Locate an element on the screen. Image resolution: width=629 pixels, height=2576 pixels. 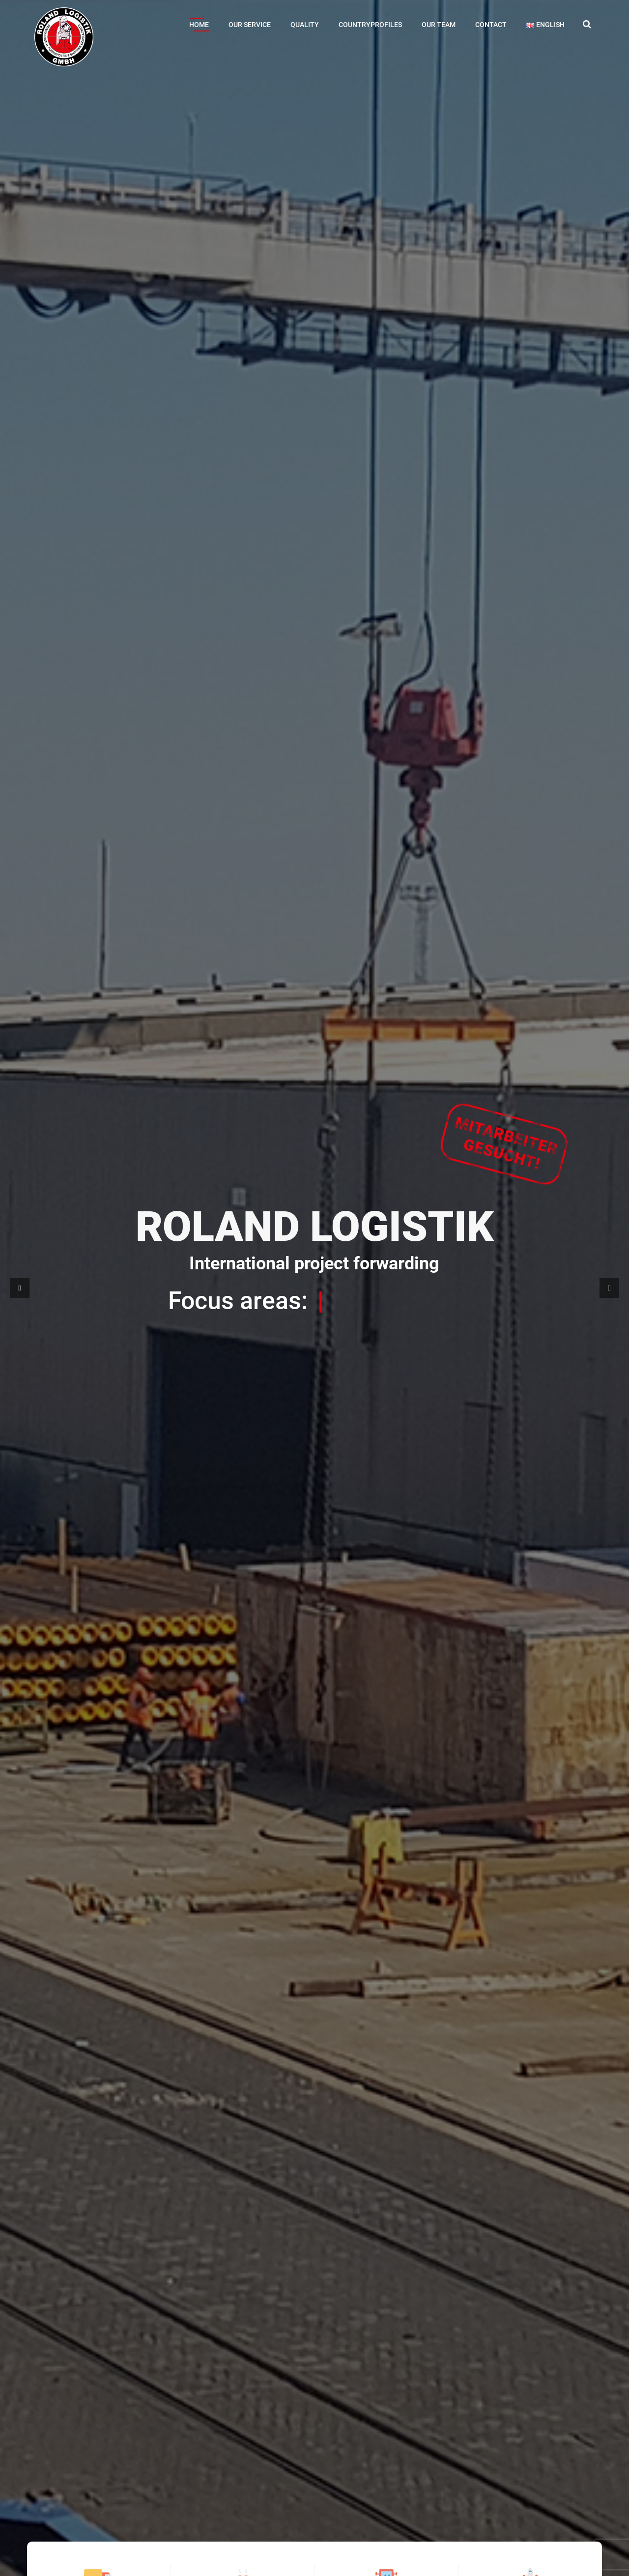
Our Service is located at coordinates (250, 25).